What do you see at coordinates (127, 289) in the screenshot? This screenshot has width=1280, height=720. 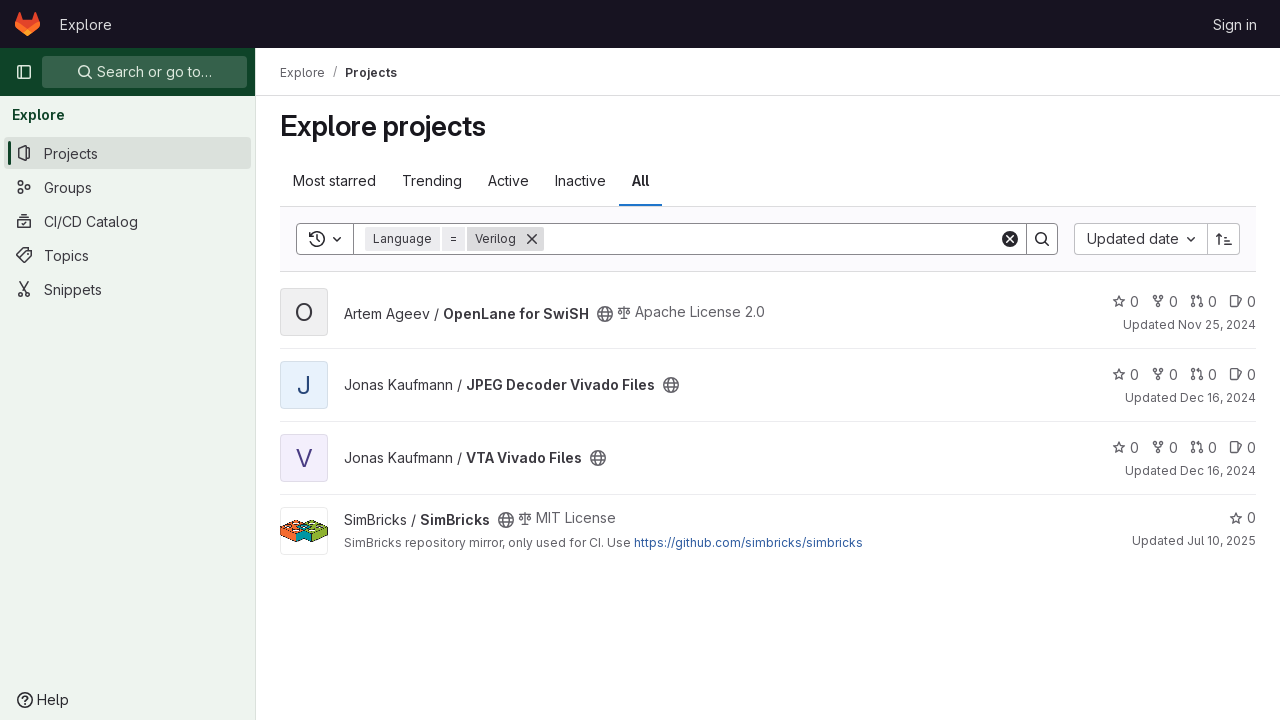 I see `[Snippets]` at bounding box center [127, 289].